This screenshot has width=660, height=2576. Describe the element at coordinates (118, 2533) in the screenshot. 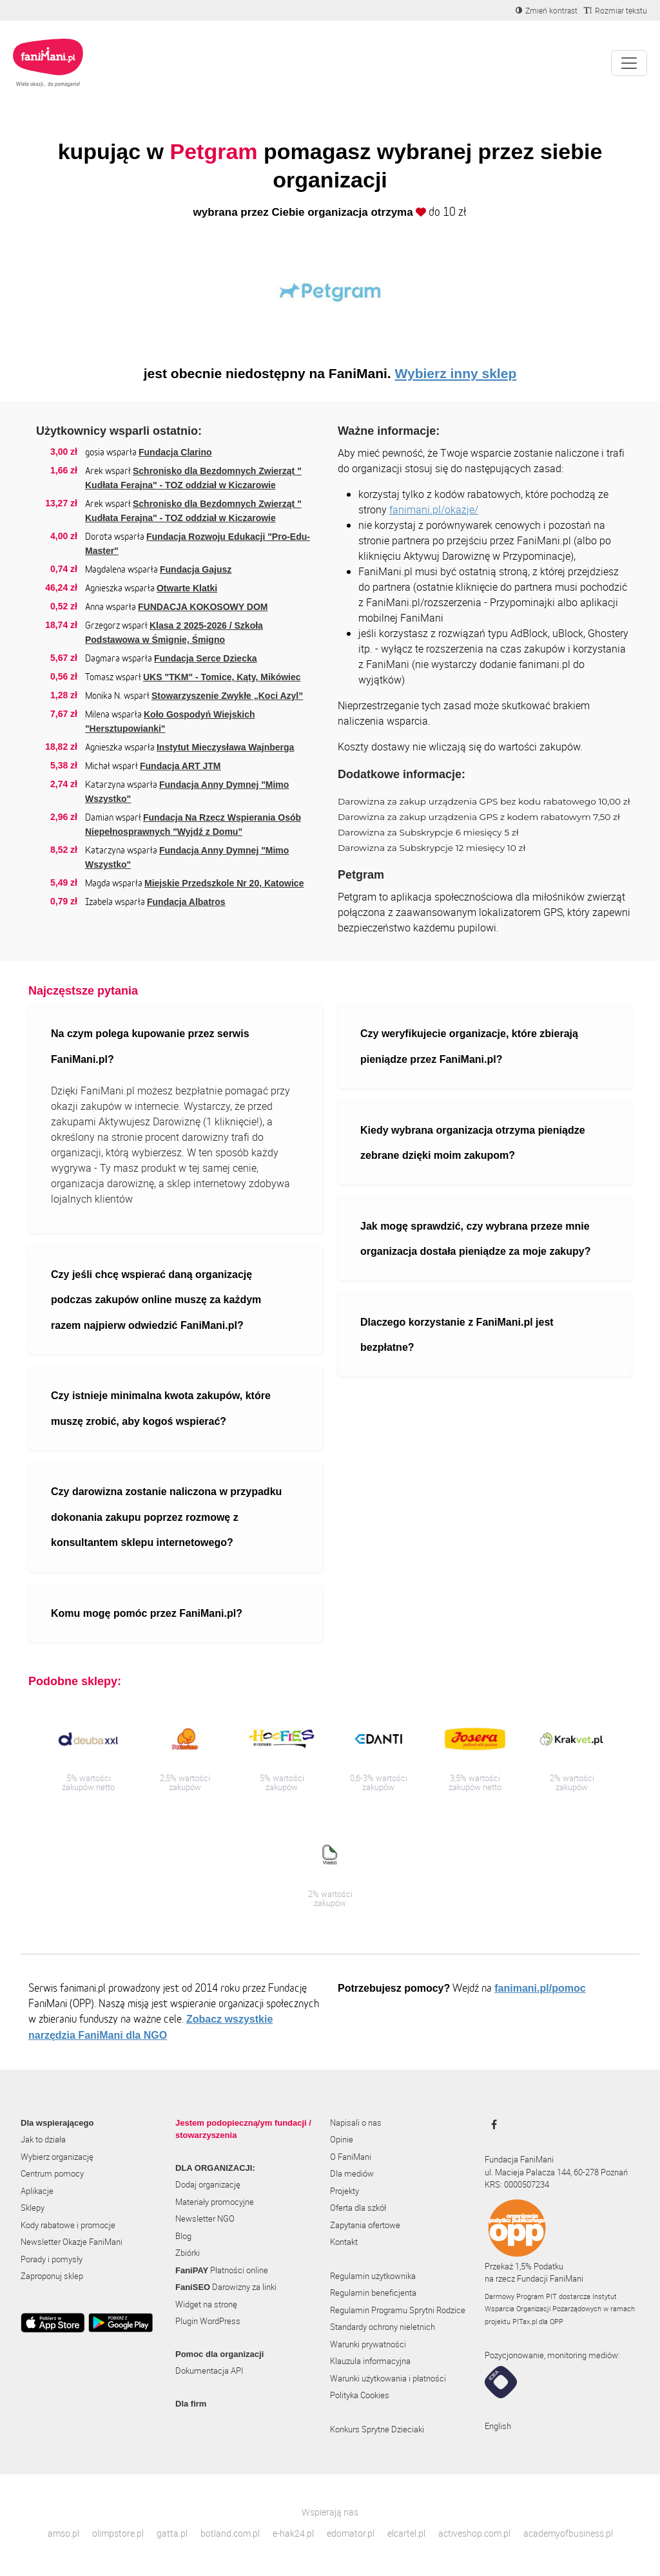

I see `olimpstore.pl` at that location.